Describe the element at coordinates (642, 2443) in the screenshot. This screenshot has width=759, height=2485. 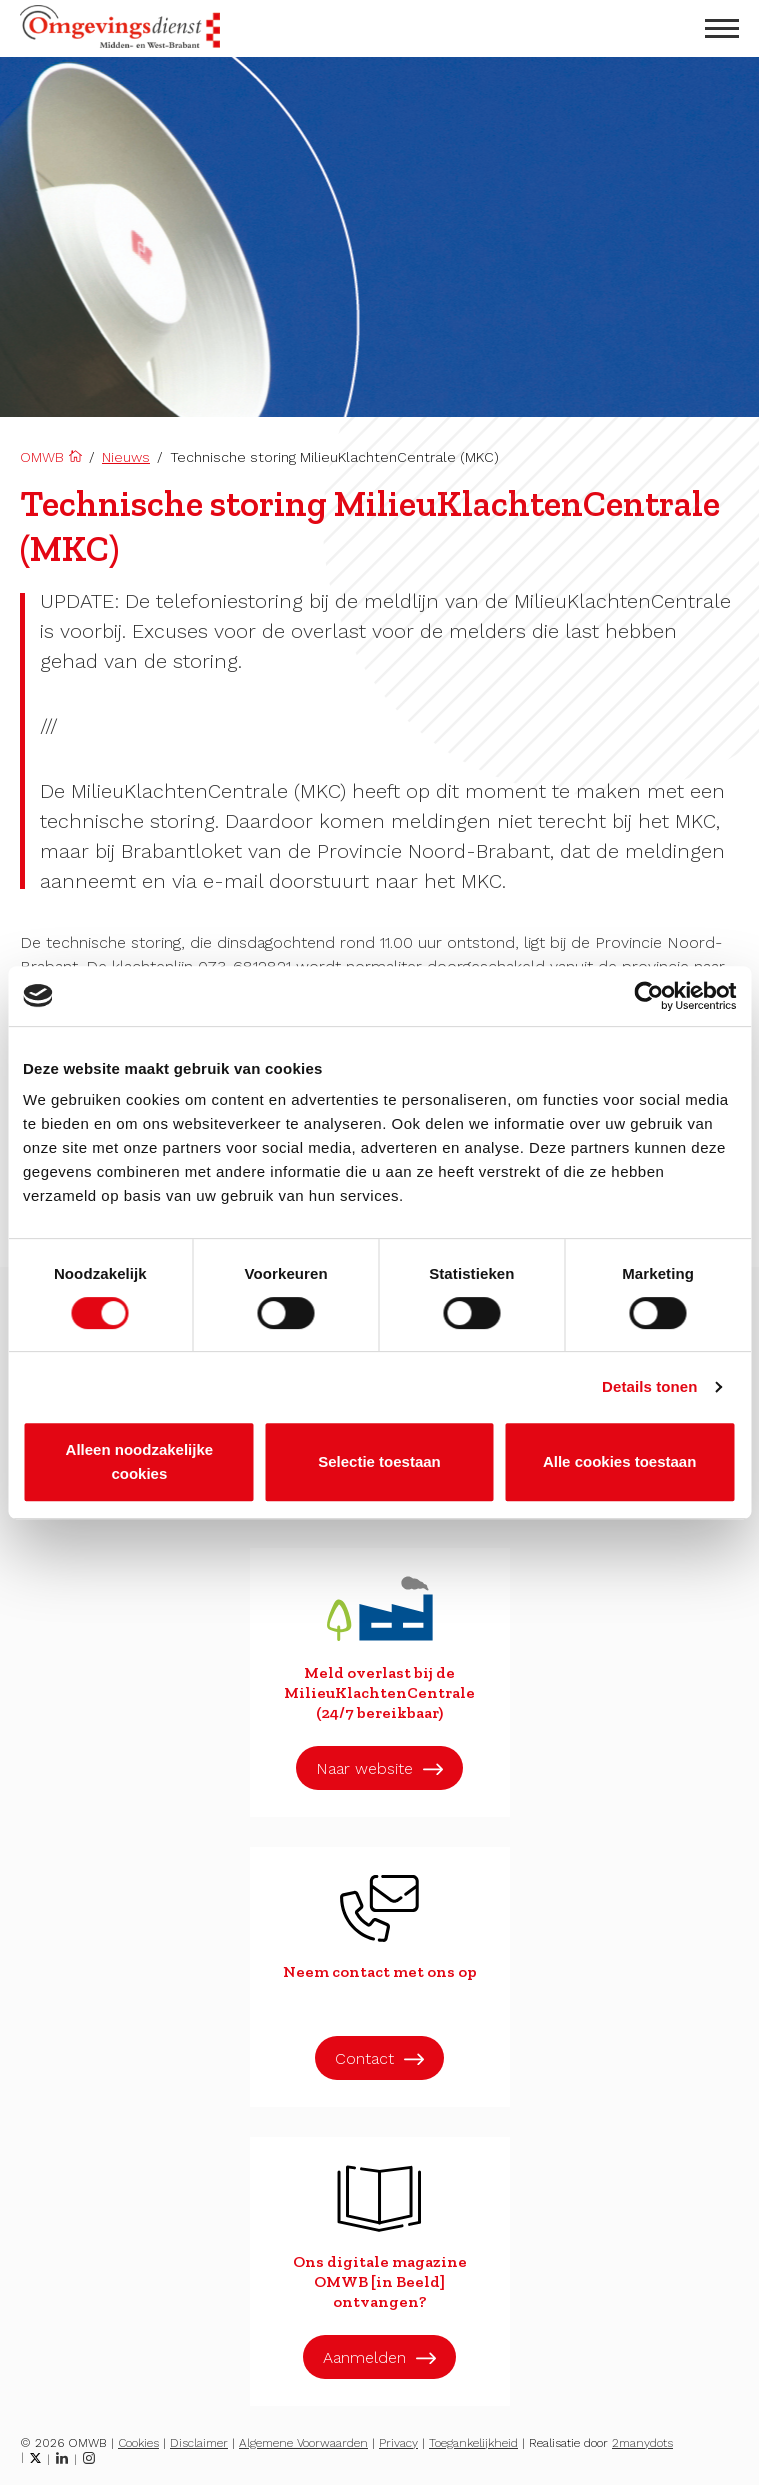
I see `2manydots` at that location.